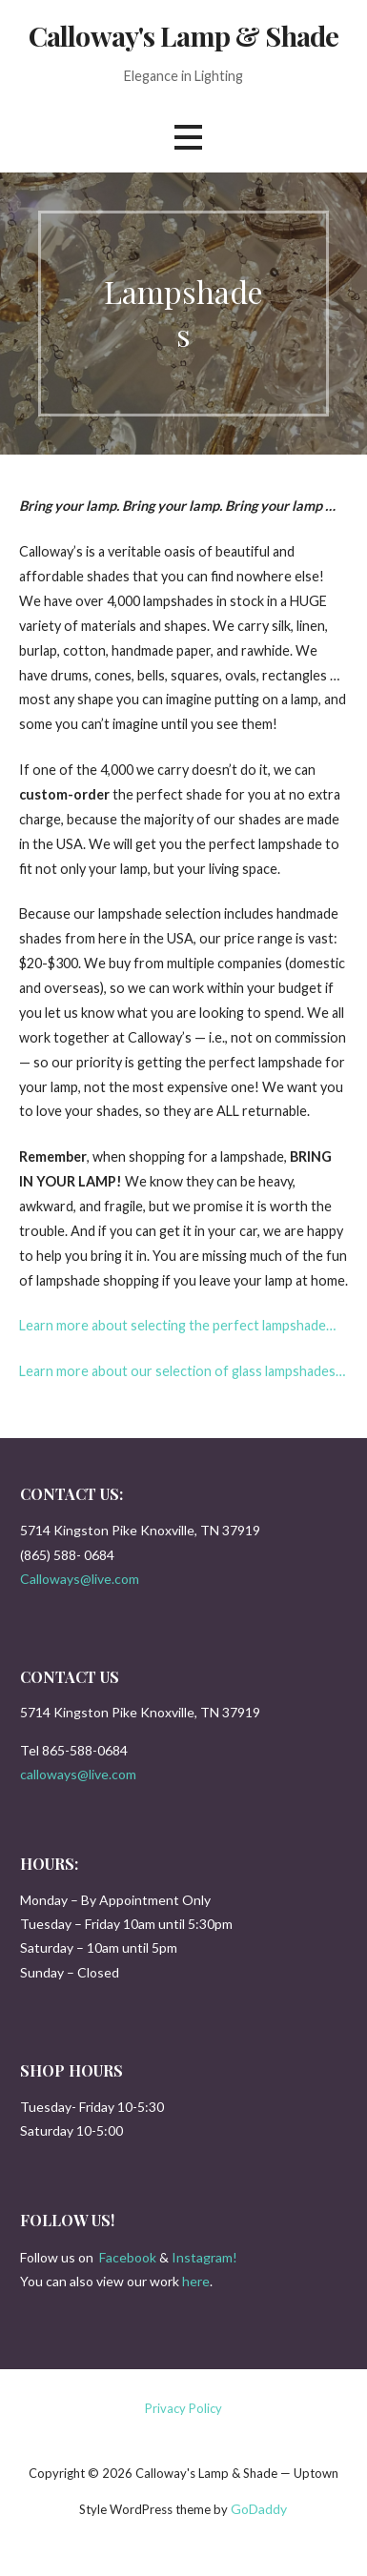  Describe the element at coordinates (183, 35) in the screenshot. I see `Calloway's Lamp & Shade` at that location.